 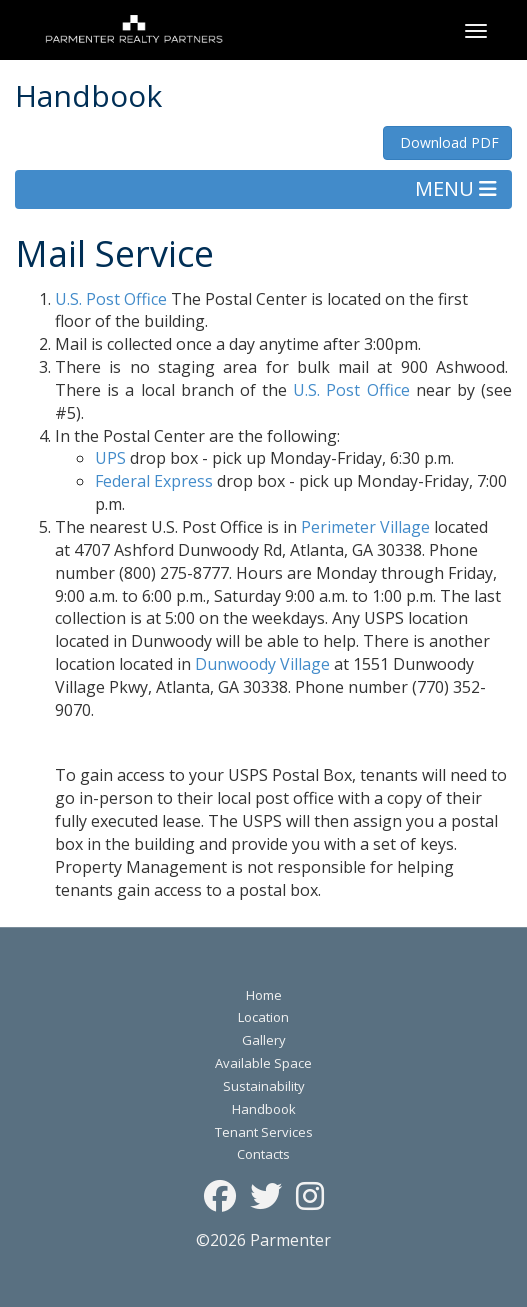 I want to click on Contacts, so click(x=263, y=1154).